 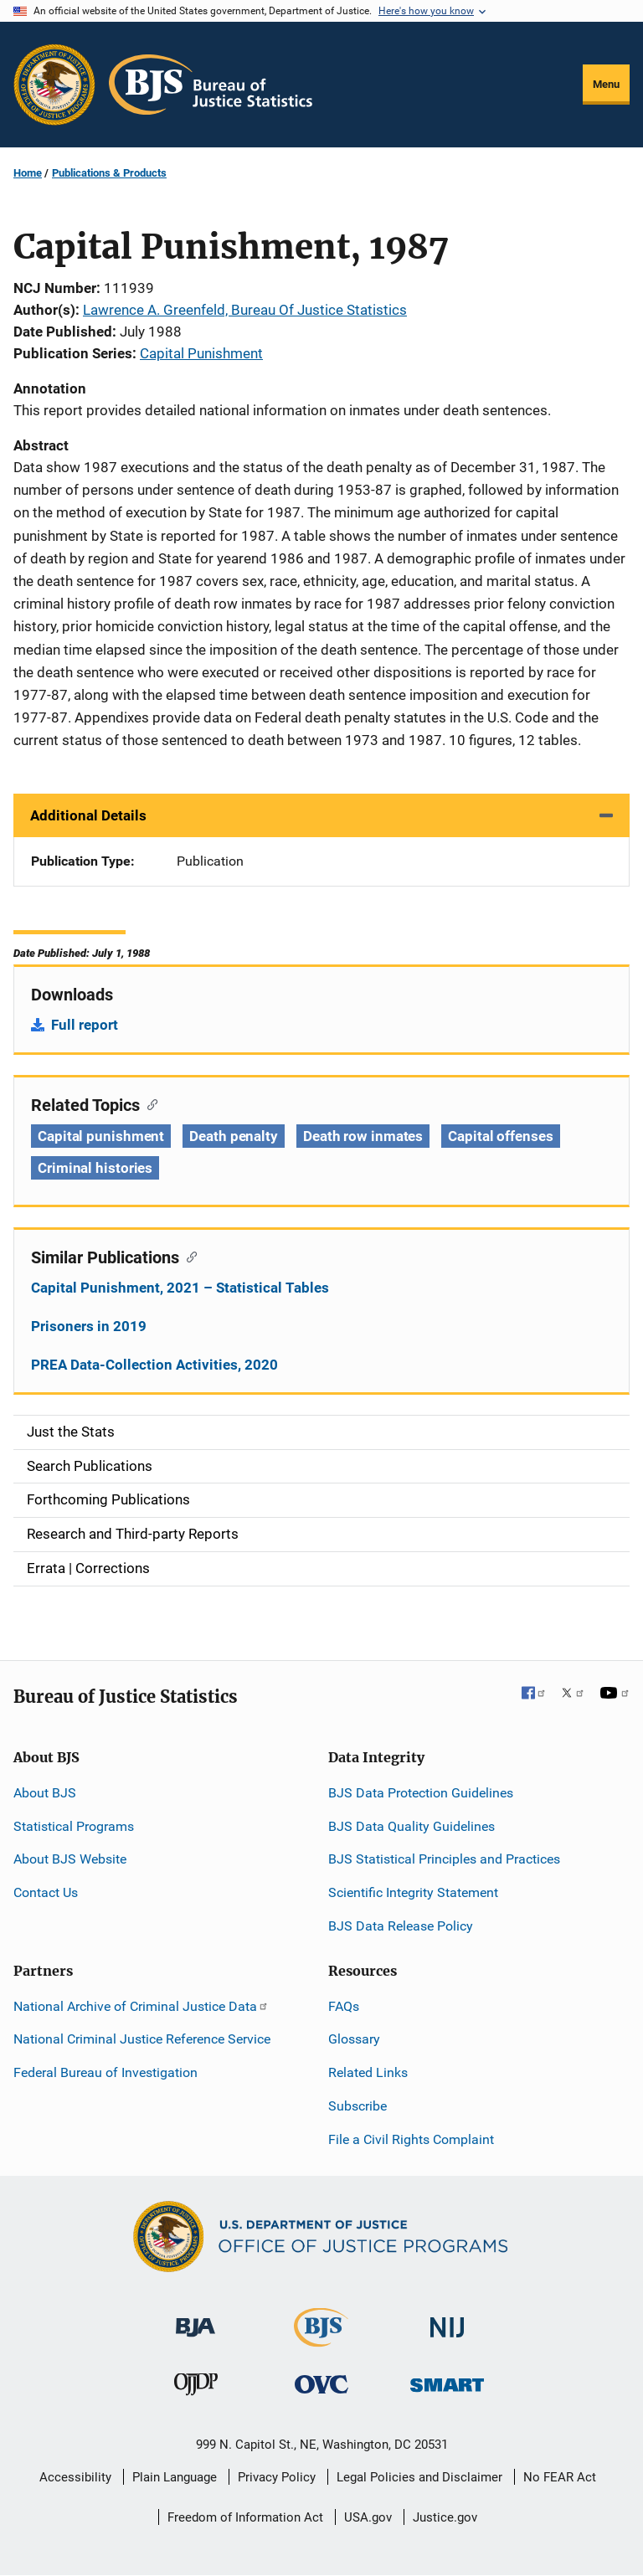 I want to click on Capital punishment [Tags: Capital punishment], so click(x=101, y=1136).